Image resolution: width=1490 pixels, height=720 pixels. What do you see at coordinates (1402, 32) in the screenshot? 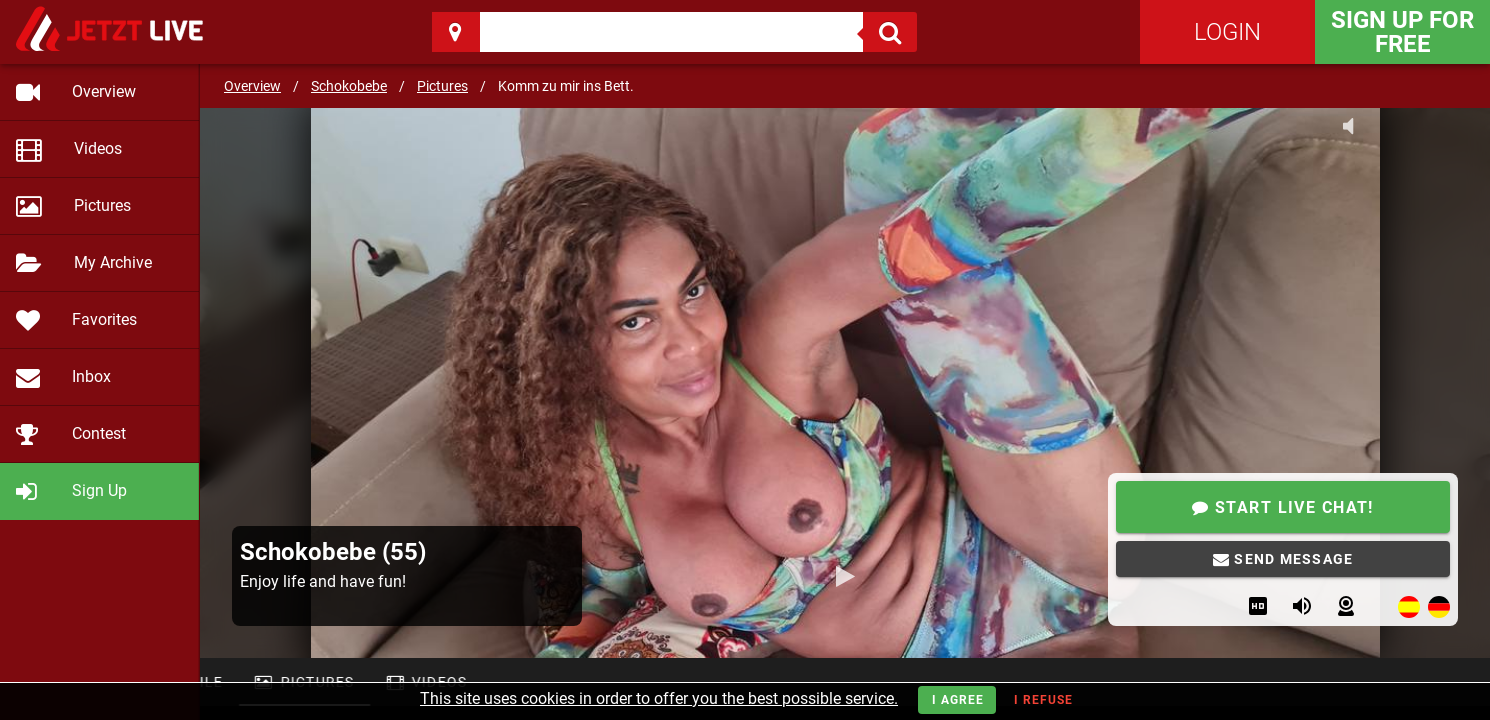
I see `Sign Up for FREE` at bounding box center [1402, 32].